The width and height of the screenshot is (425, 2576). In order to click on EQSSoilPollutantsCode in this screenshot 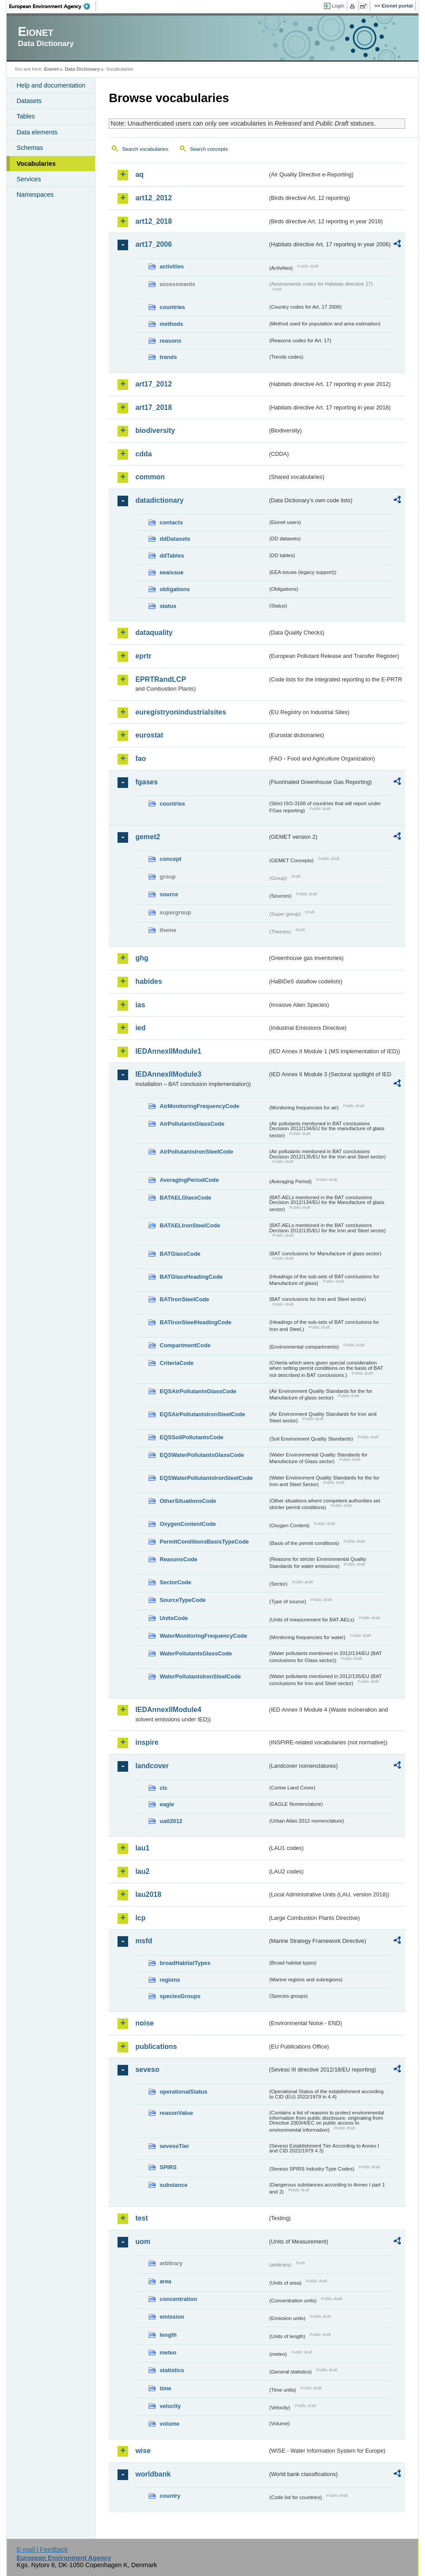, I will do `click(191, 1437)`.